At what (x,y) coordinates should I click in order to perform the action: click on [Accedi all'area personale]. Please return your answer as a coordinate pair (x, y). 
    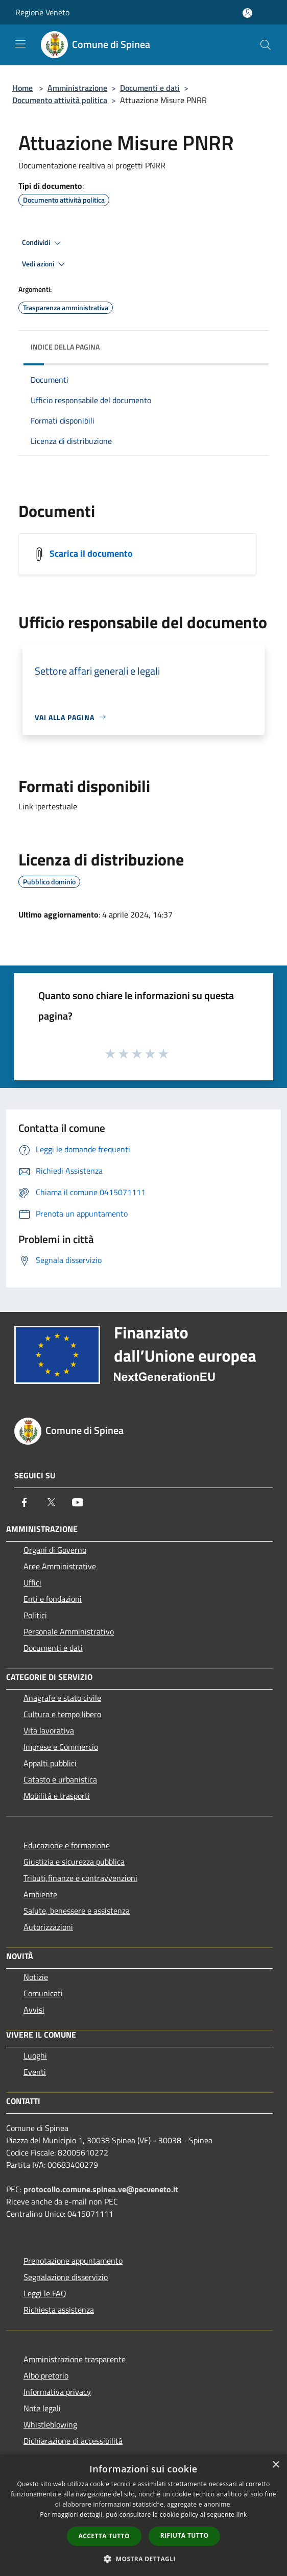
    Looking at the image, I should click on (247, 13).